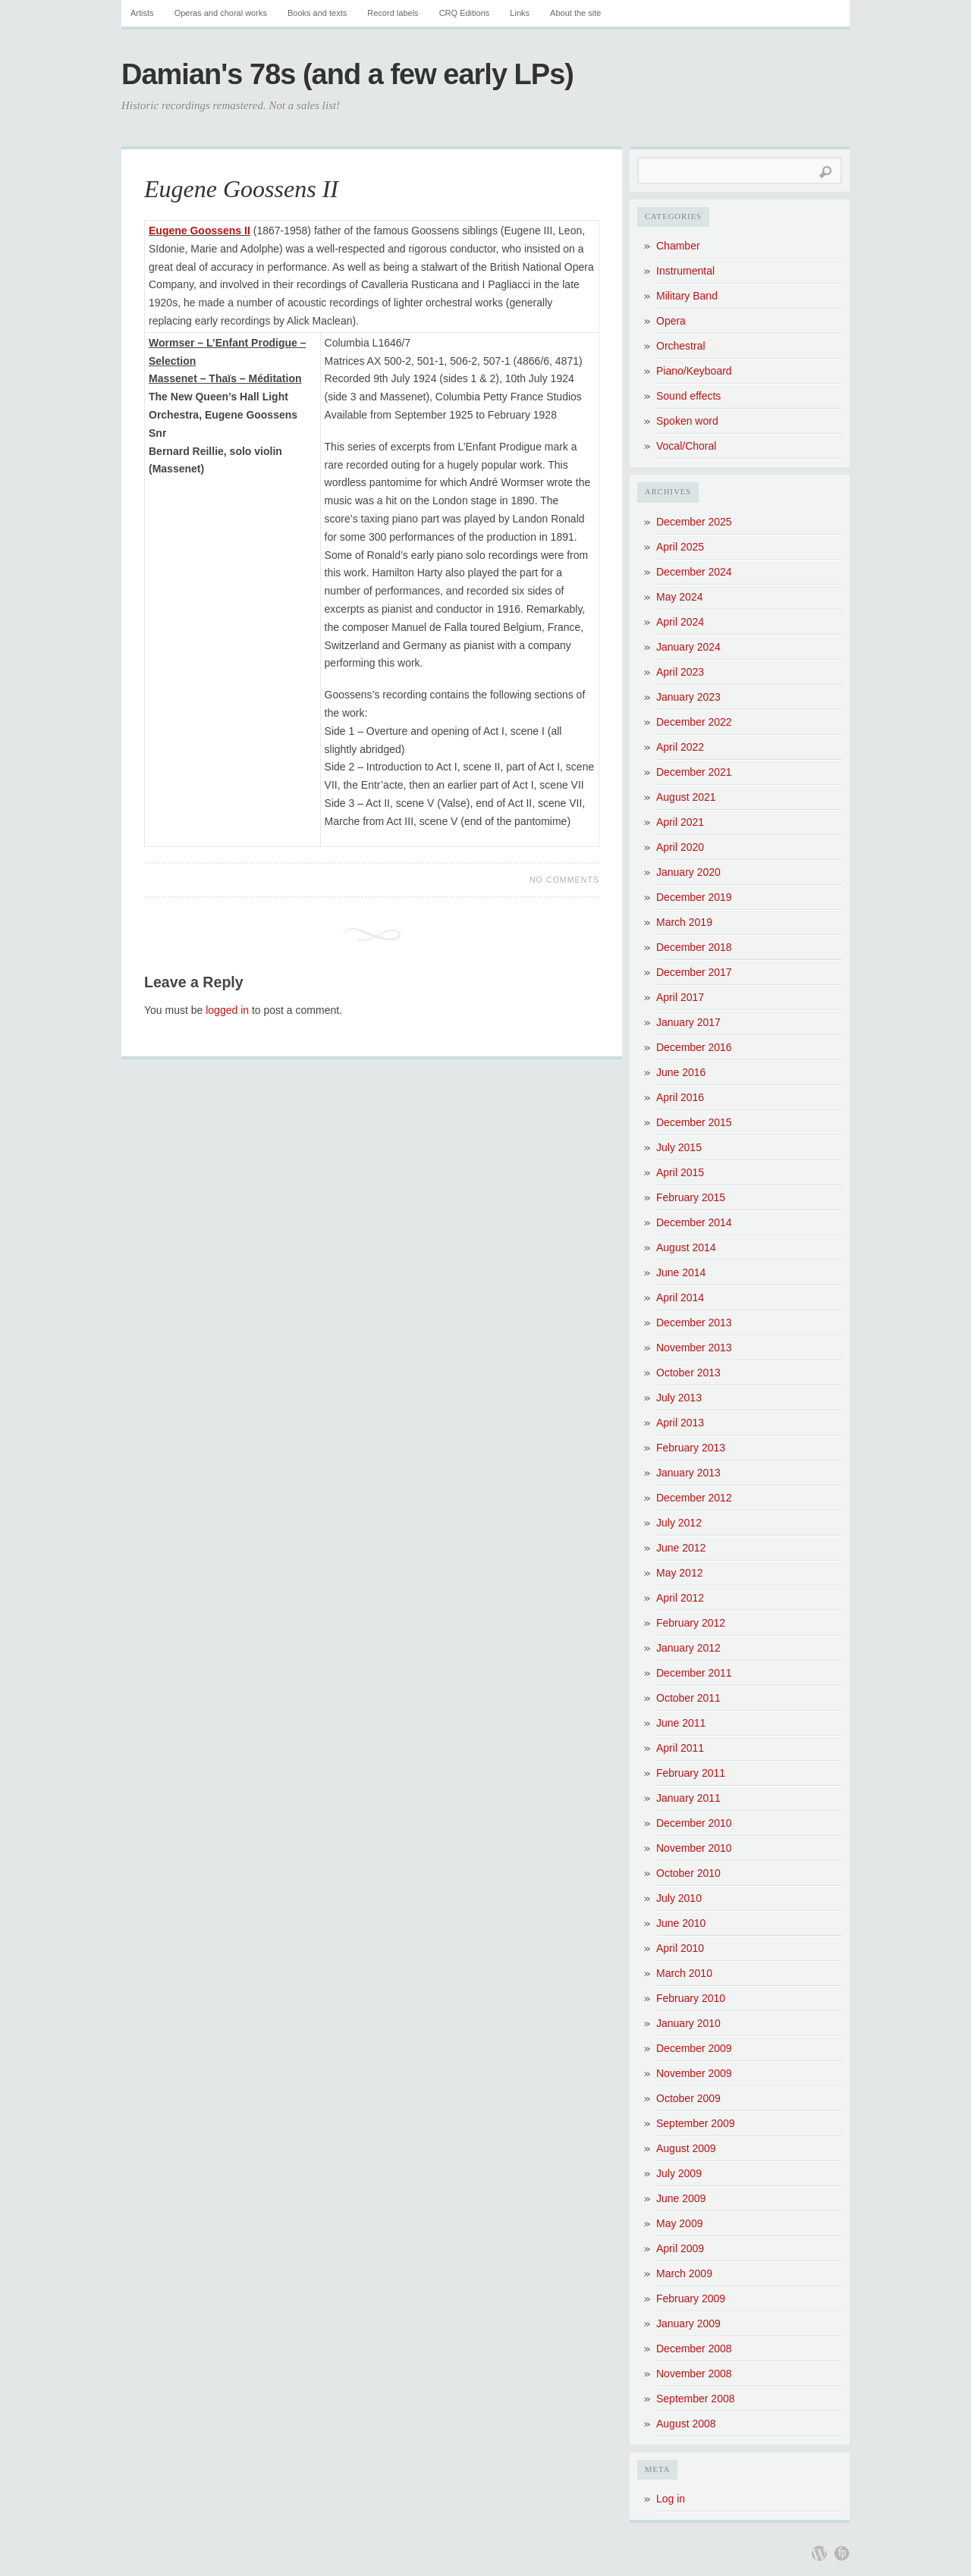 This screenshot has height=2576, width=971. I want to click on June 2010, so click(680, 1923).